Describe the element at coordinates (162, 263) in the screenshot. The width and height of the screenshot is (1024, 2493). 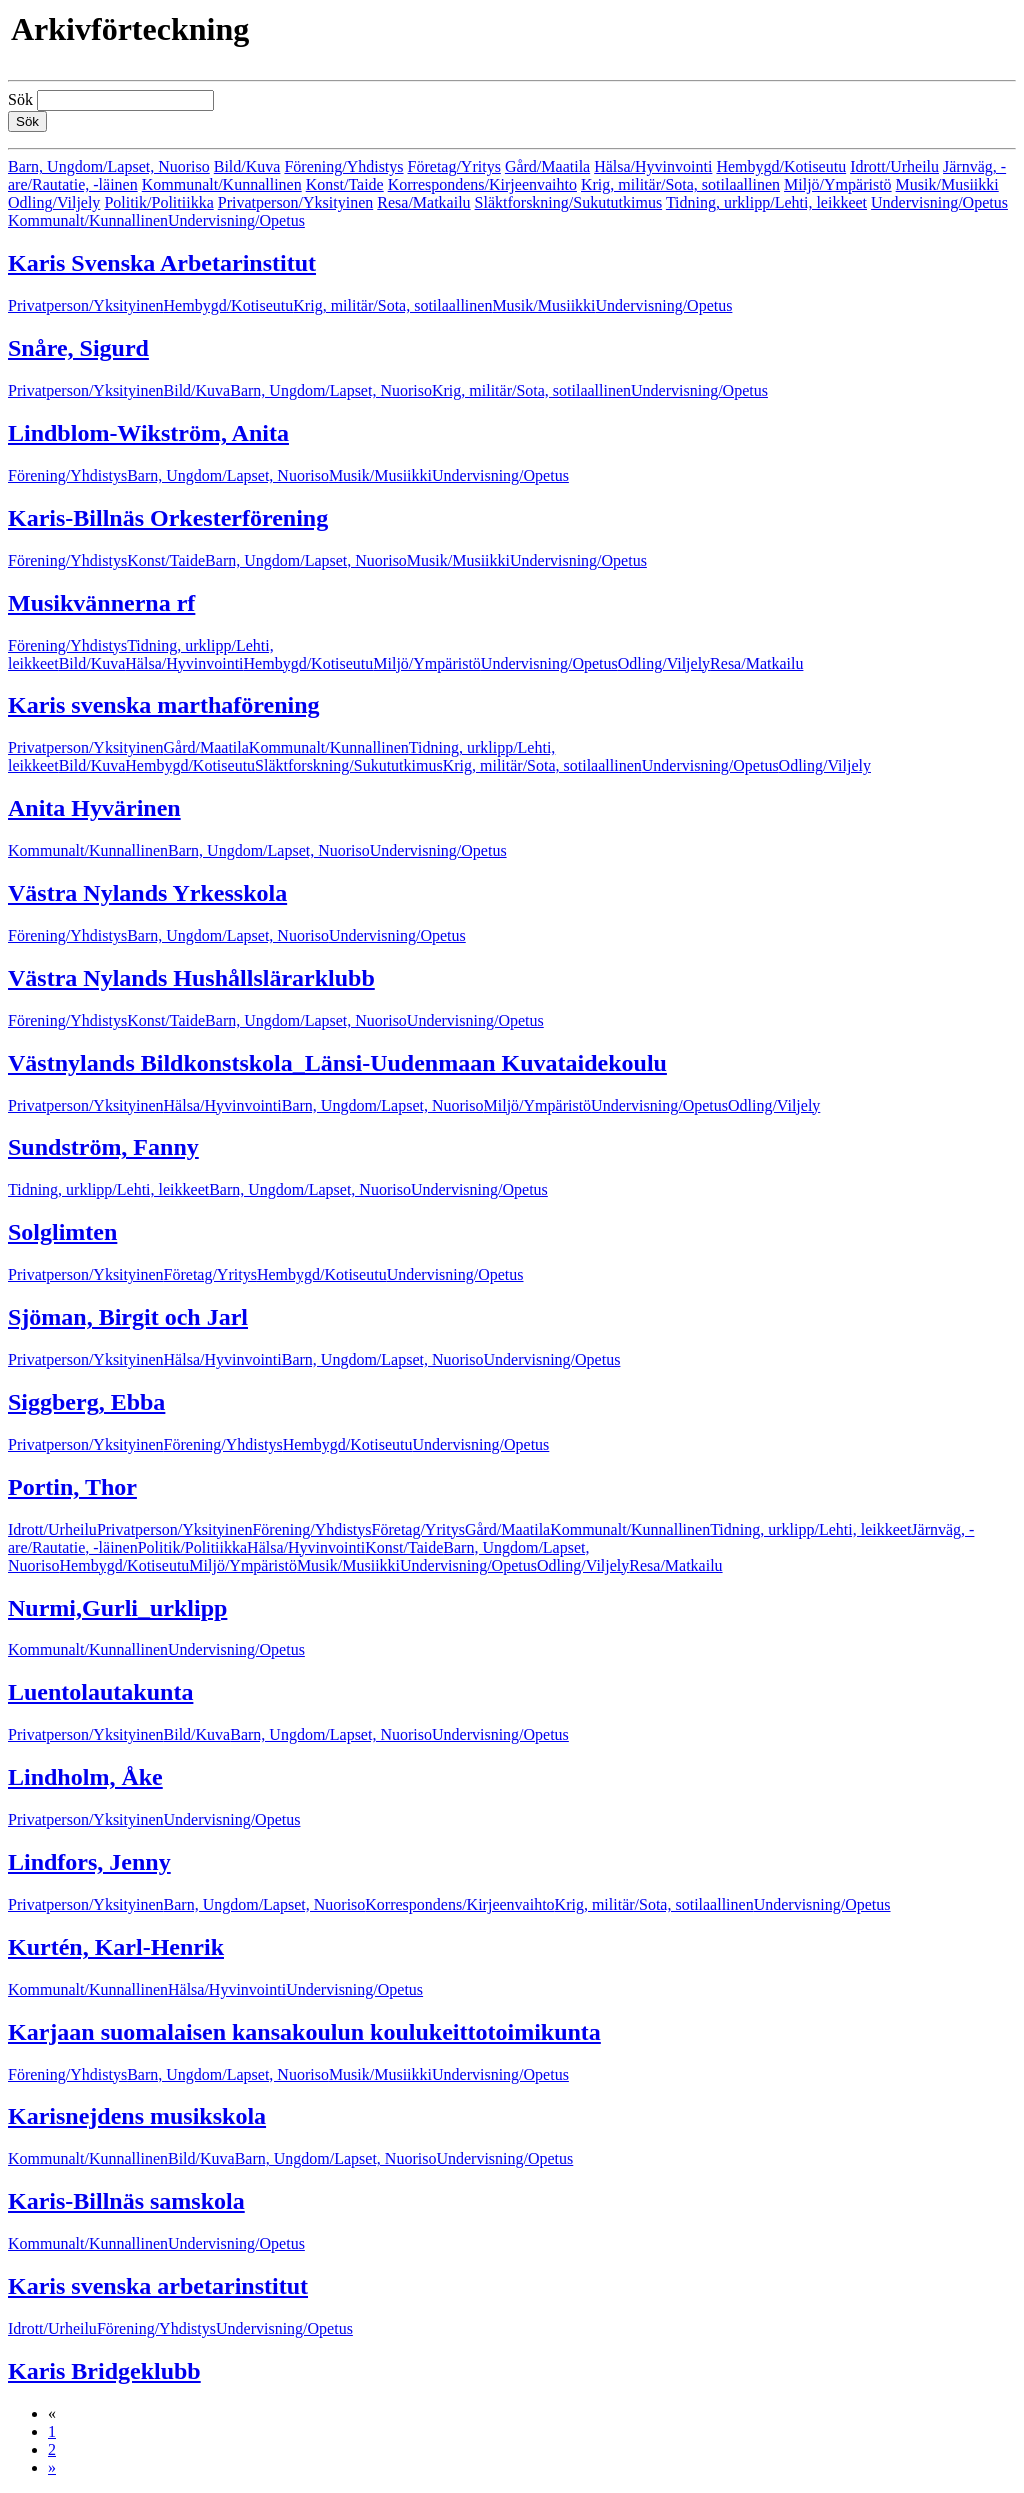
I see `Karis Svenska Arbetarinstitut` at that location.